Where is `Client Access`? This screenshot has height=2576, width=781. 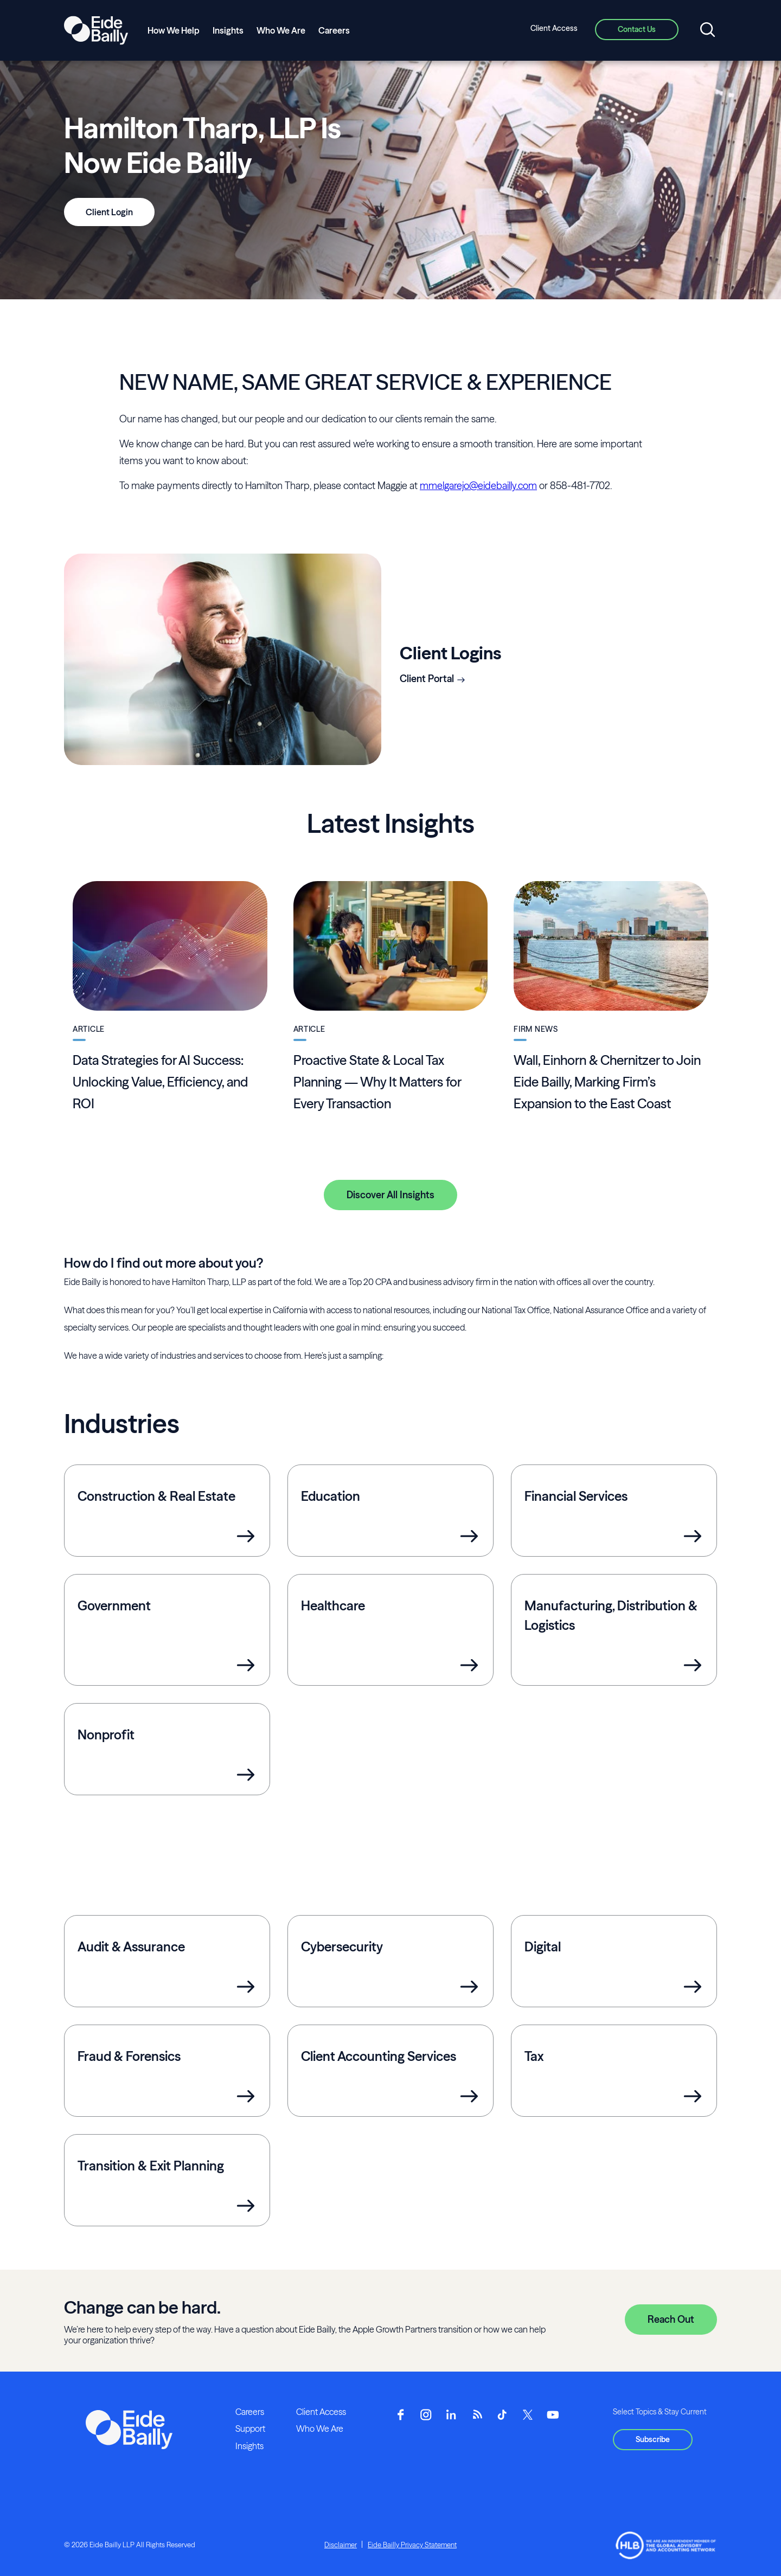
Client Access is located at coordinates (554, 28).